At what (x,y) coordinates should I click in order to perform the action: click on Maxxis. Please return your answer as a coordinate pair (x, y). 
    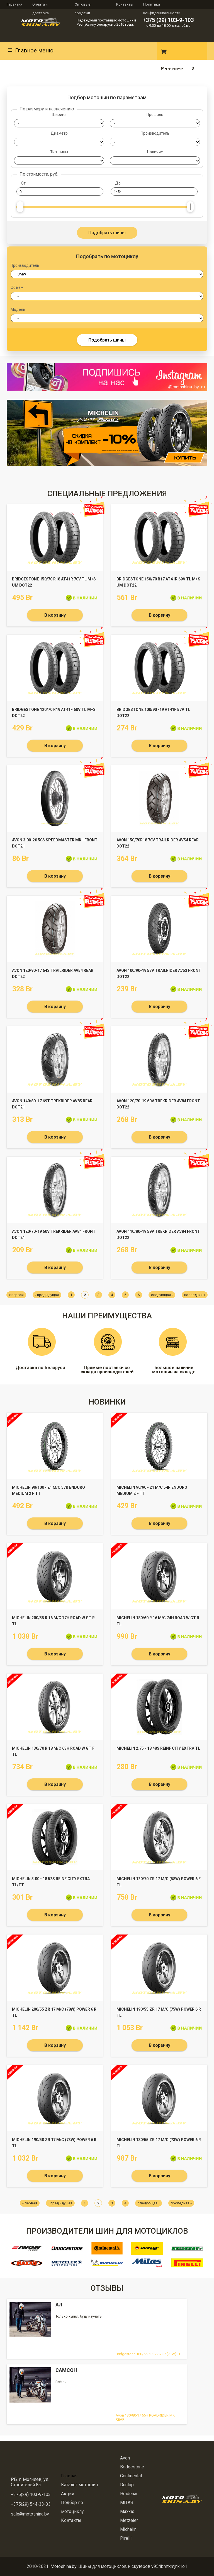
    Looking at the image, I should click on (127, 2511).